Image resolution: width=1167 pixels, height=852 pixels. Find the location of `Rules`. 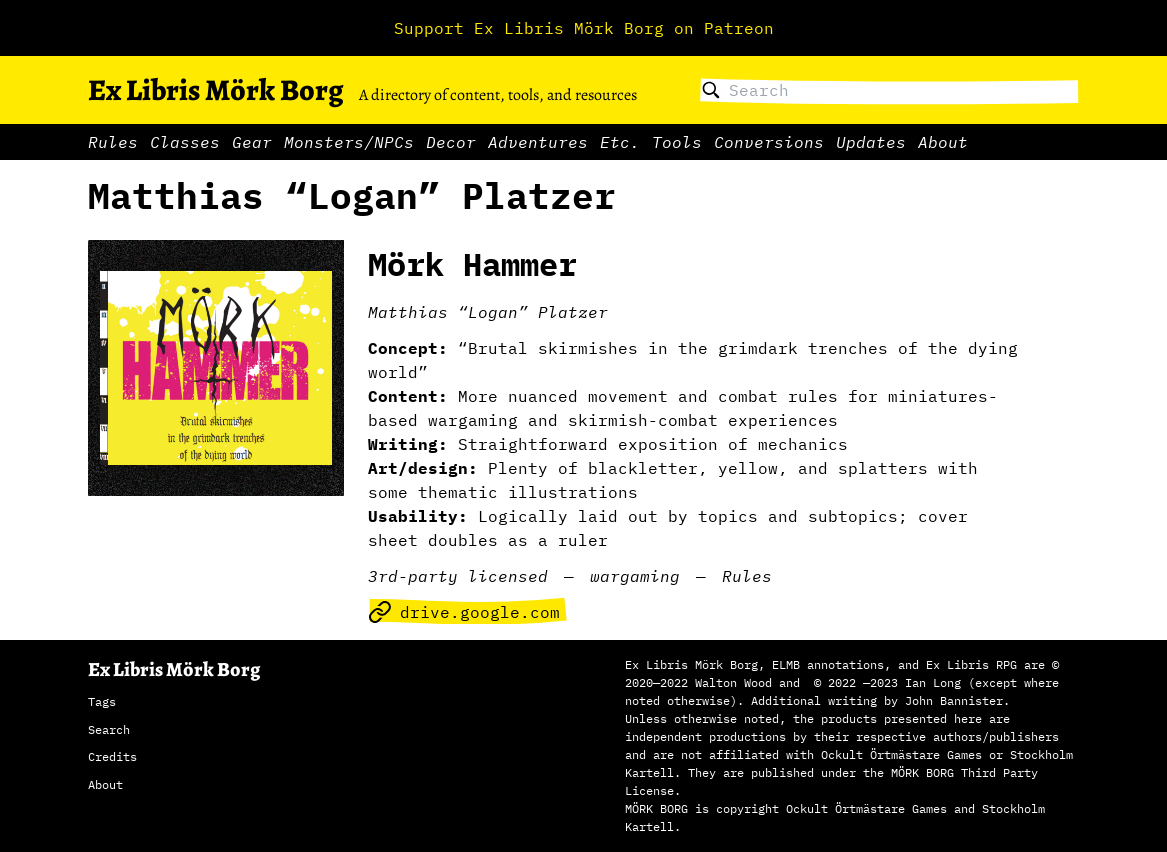

Rules is located at coordinates (113, 142).